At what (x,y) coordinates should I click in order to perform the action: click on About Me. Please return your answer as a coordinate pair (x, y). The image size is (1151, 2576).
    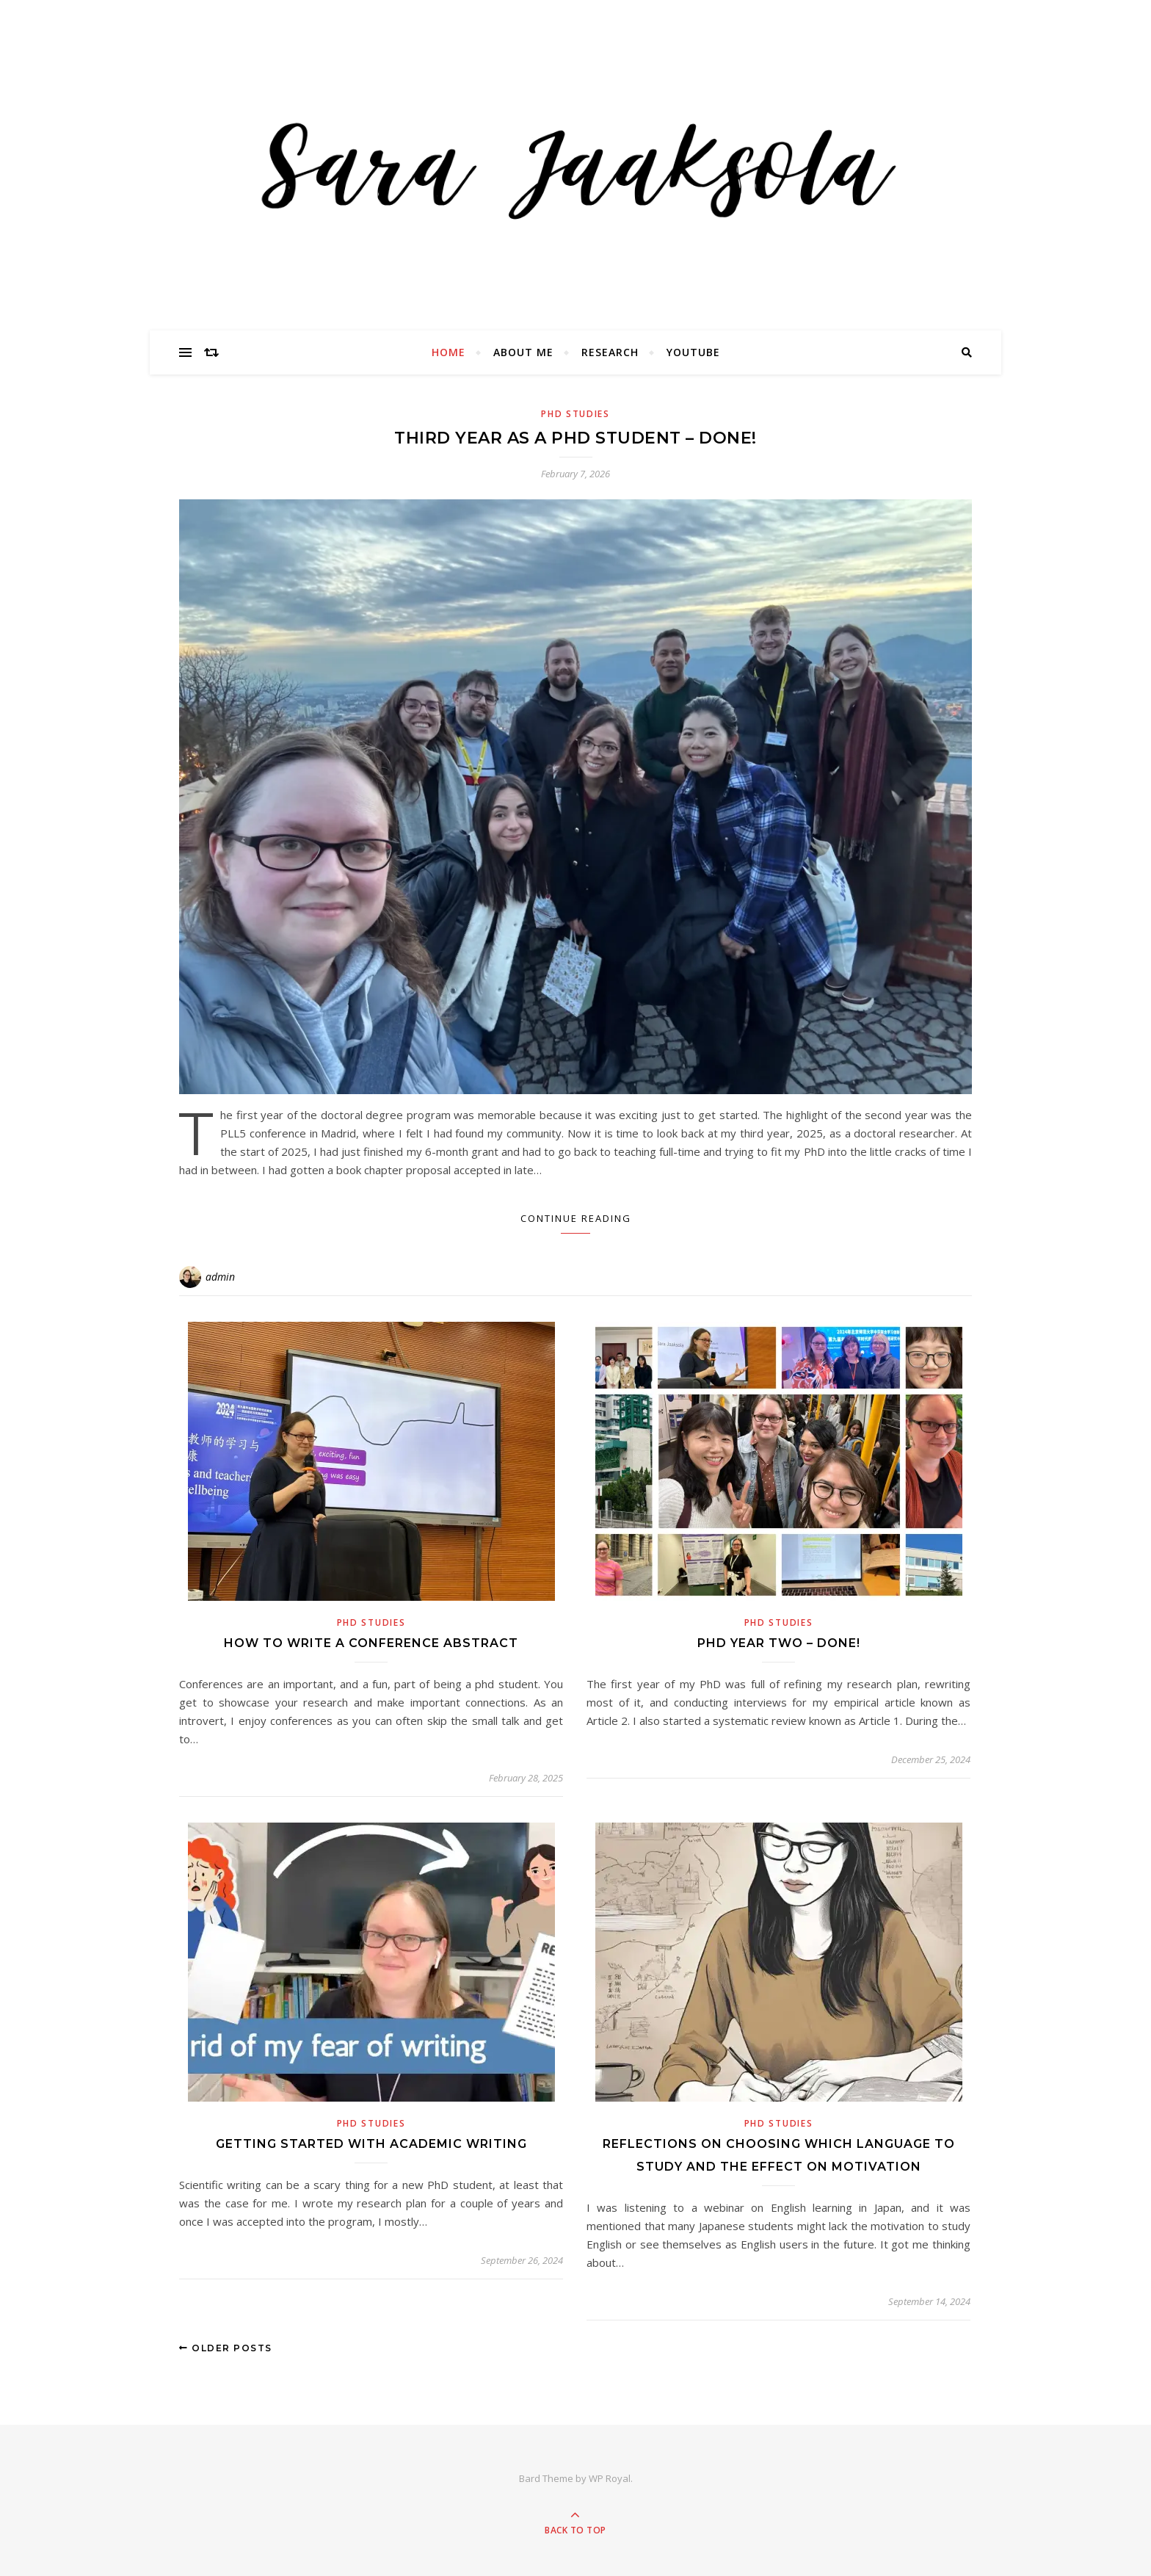
    Looking at the image, I should click on (523, 352).